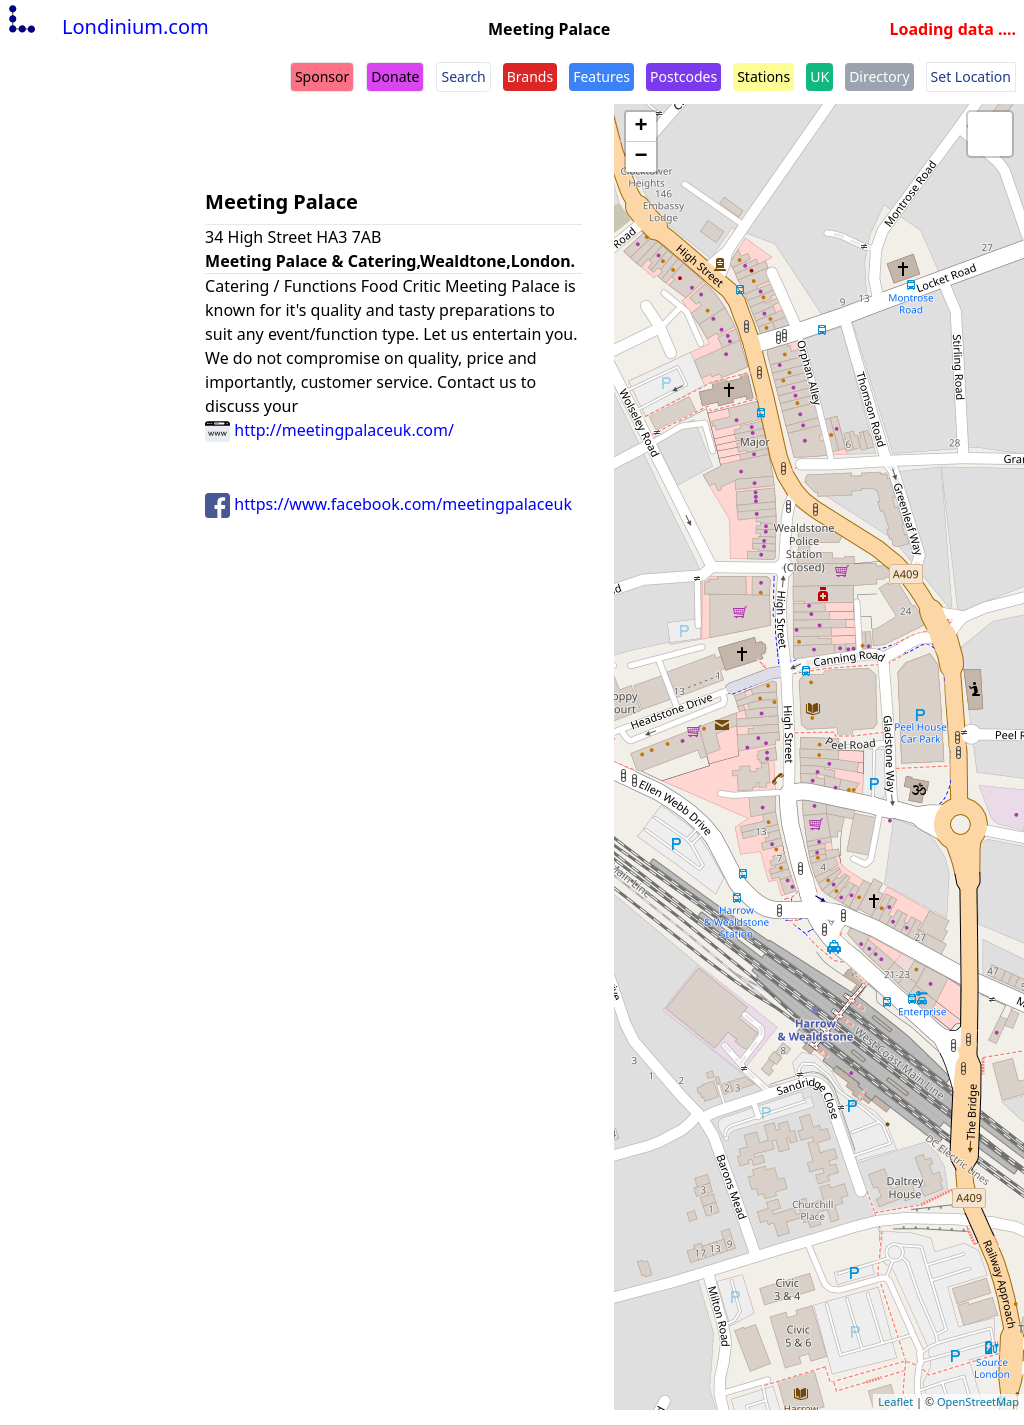 This screenshot has height=1425, width=1024. What do you see at coordinates (879, 76) in the screenshot?
I see `Directory` at bounding box center [879, 76].